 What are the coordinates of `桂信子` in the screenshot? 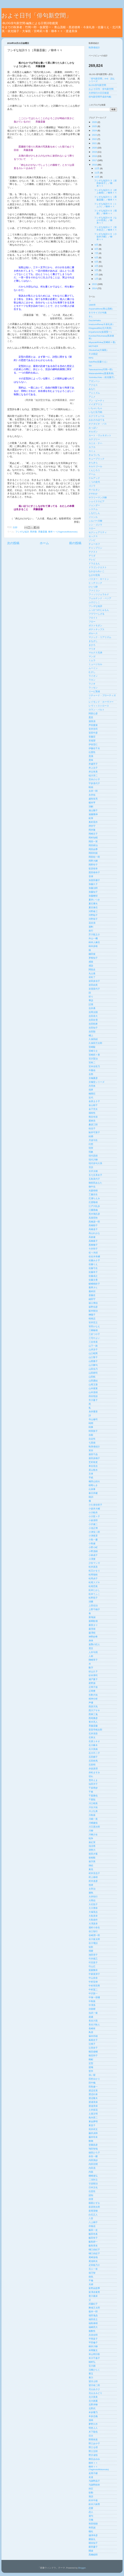 It's located at (92, 1128).